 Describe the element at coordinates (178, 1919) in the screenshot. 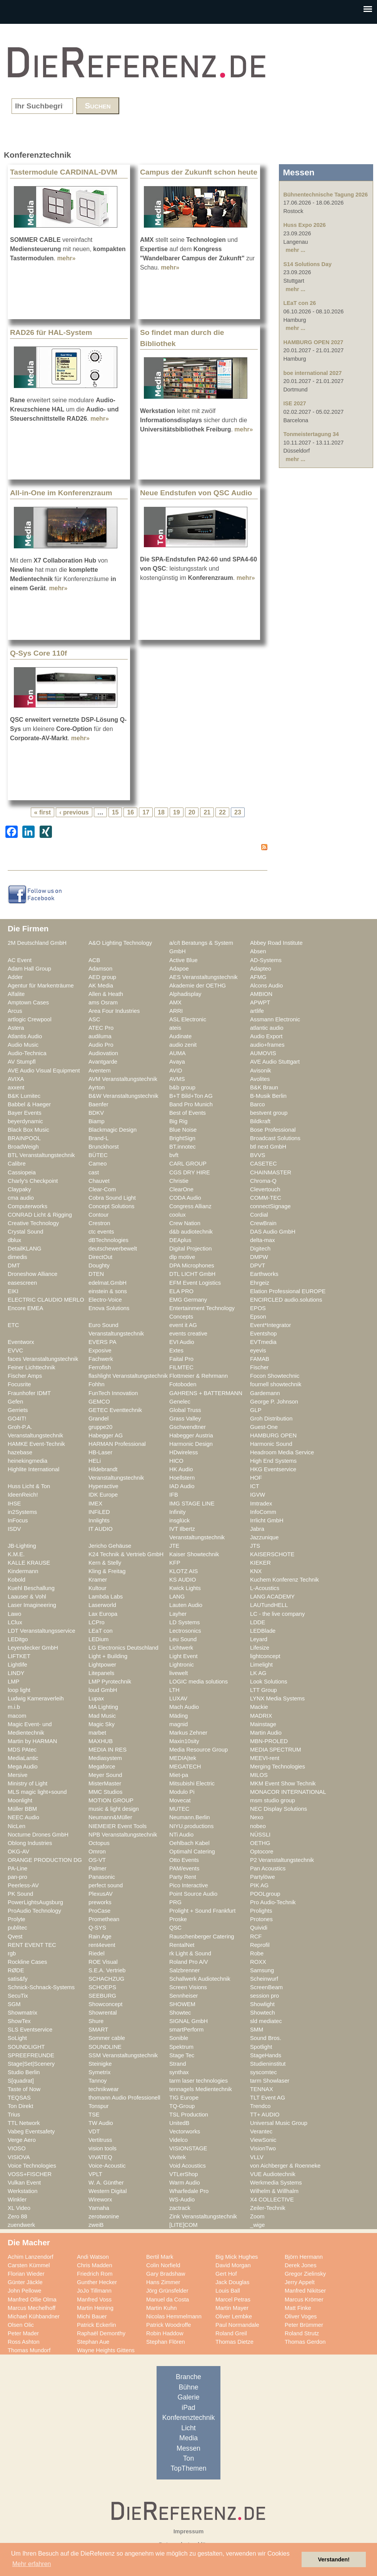

I see `Proske` at that location.